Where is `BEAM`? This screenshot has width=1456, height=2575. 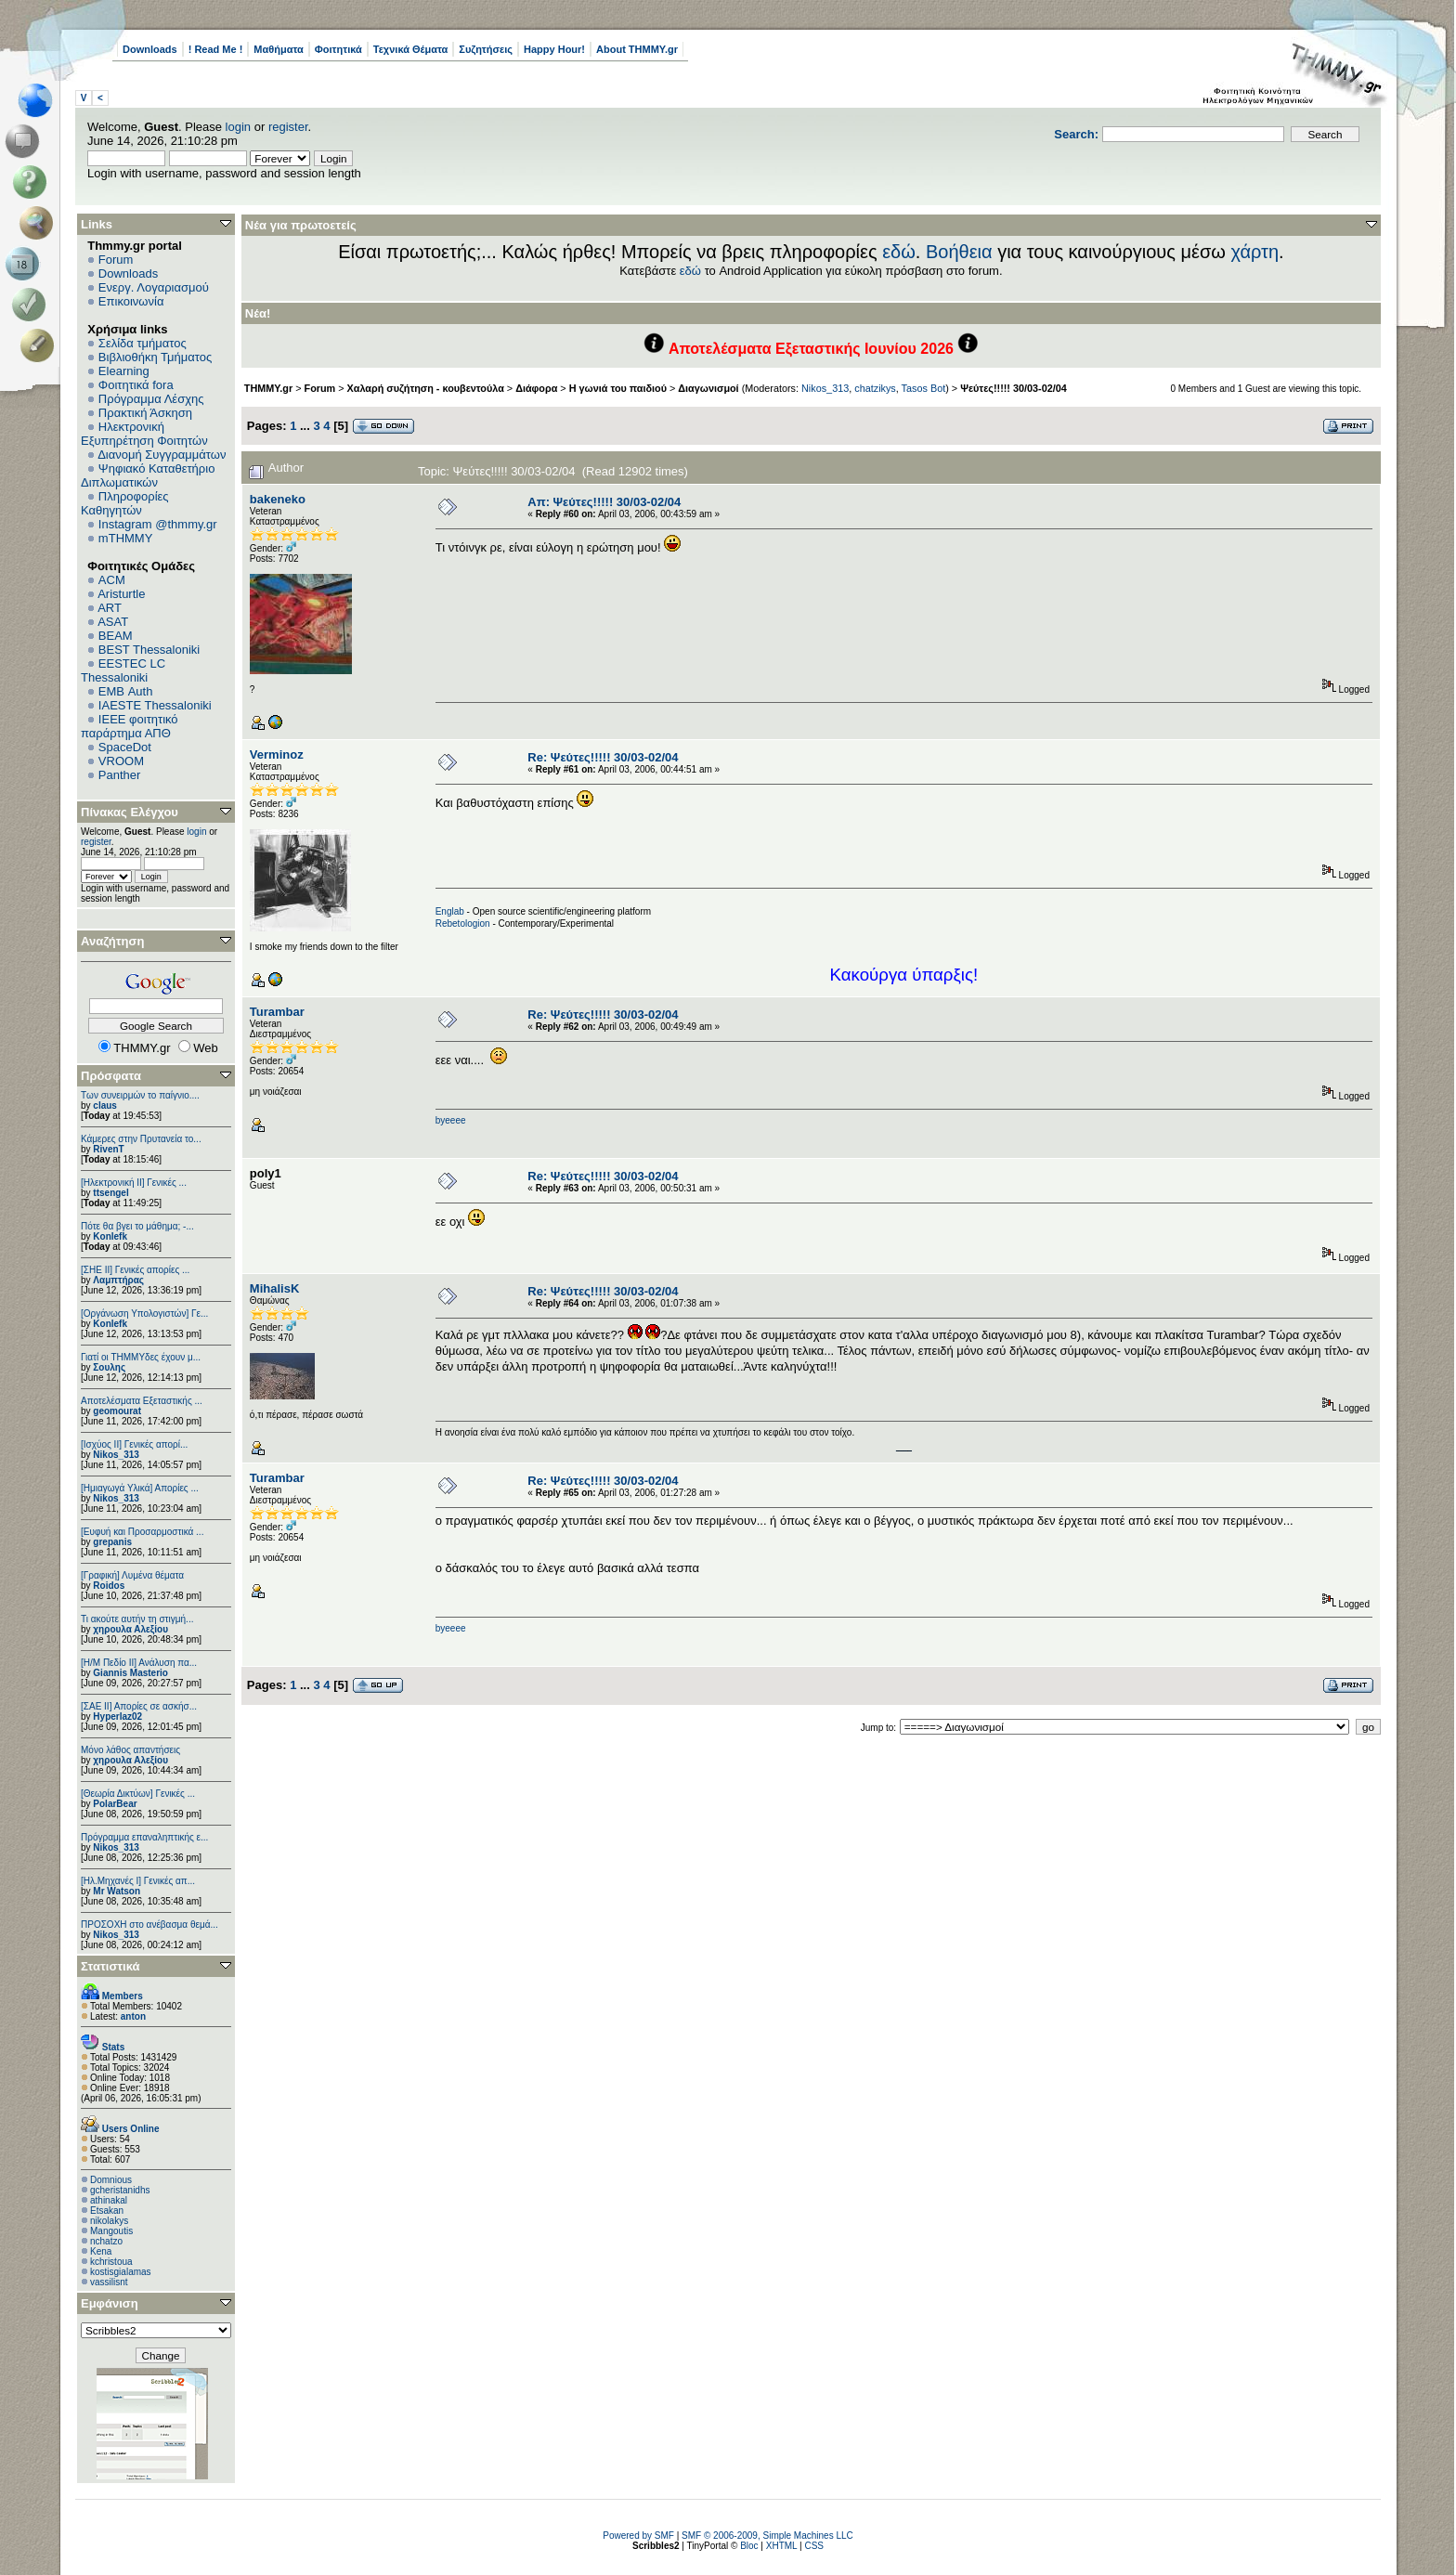
BEAM is located at coordinates (115, 636).